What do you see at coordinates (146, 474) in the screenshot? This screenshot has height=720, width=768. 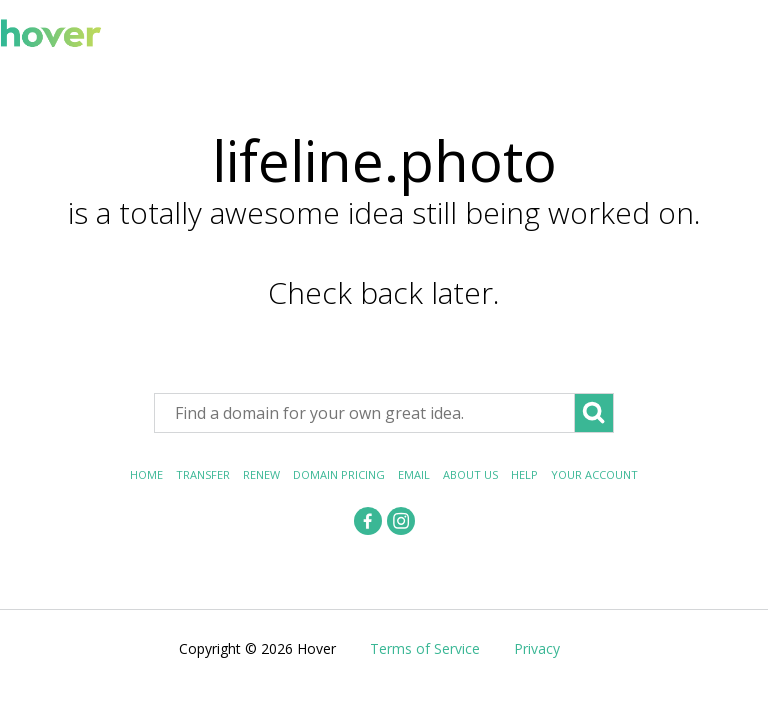 I see `Home` at bounding box center [146, 474].